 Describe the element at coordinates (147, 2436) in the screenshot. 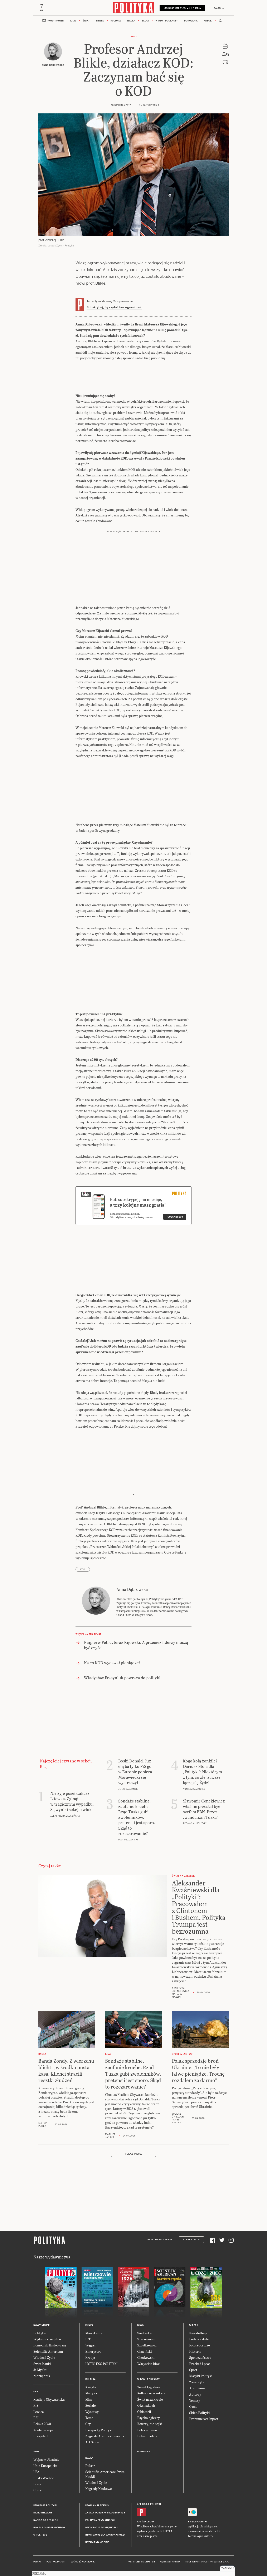

I see `Pulsar nadaje` at that location.